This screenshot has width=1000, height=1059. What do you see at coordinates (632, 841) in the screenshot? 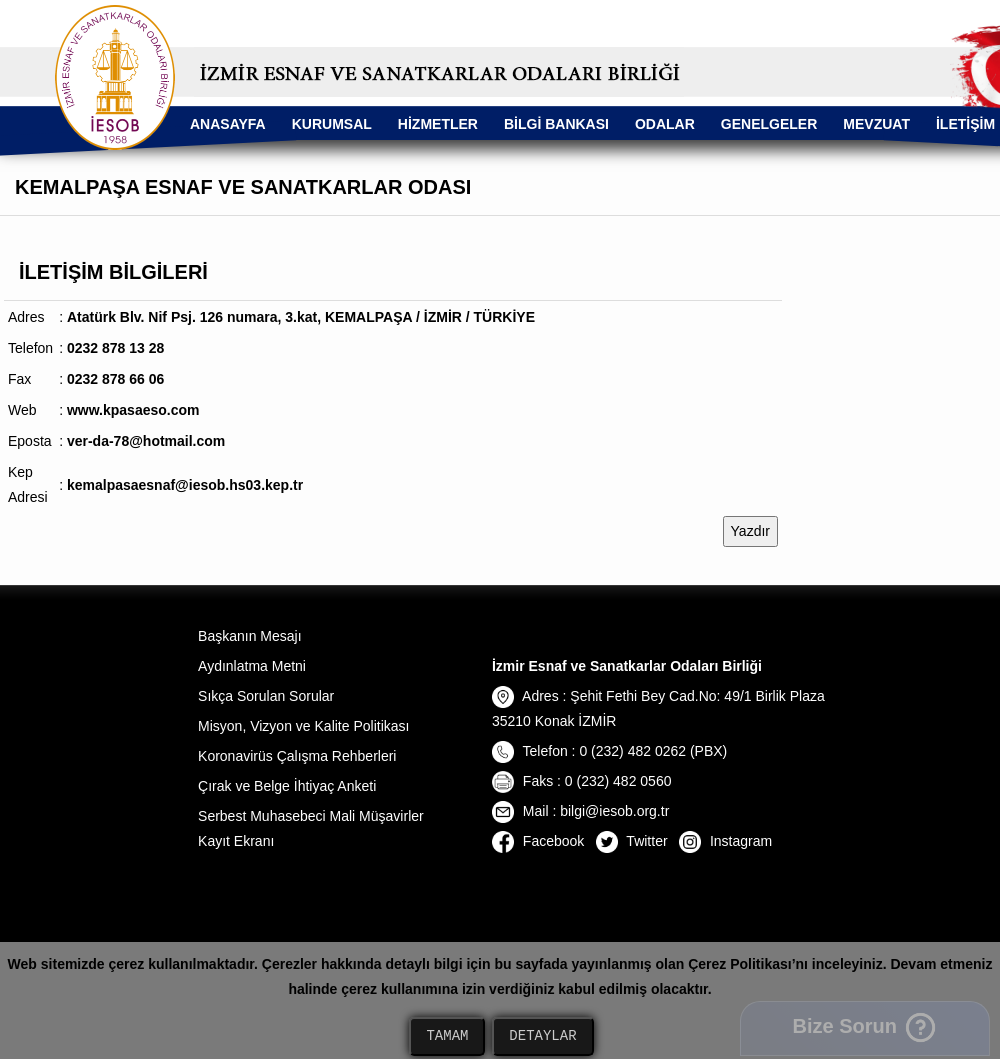
I see `Twitter` at bounding box center [632, 841].